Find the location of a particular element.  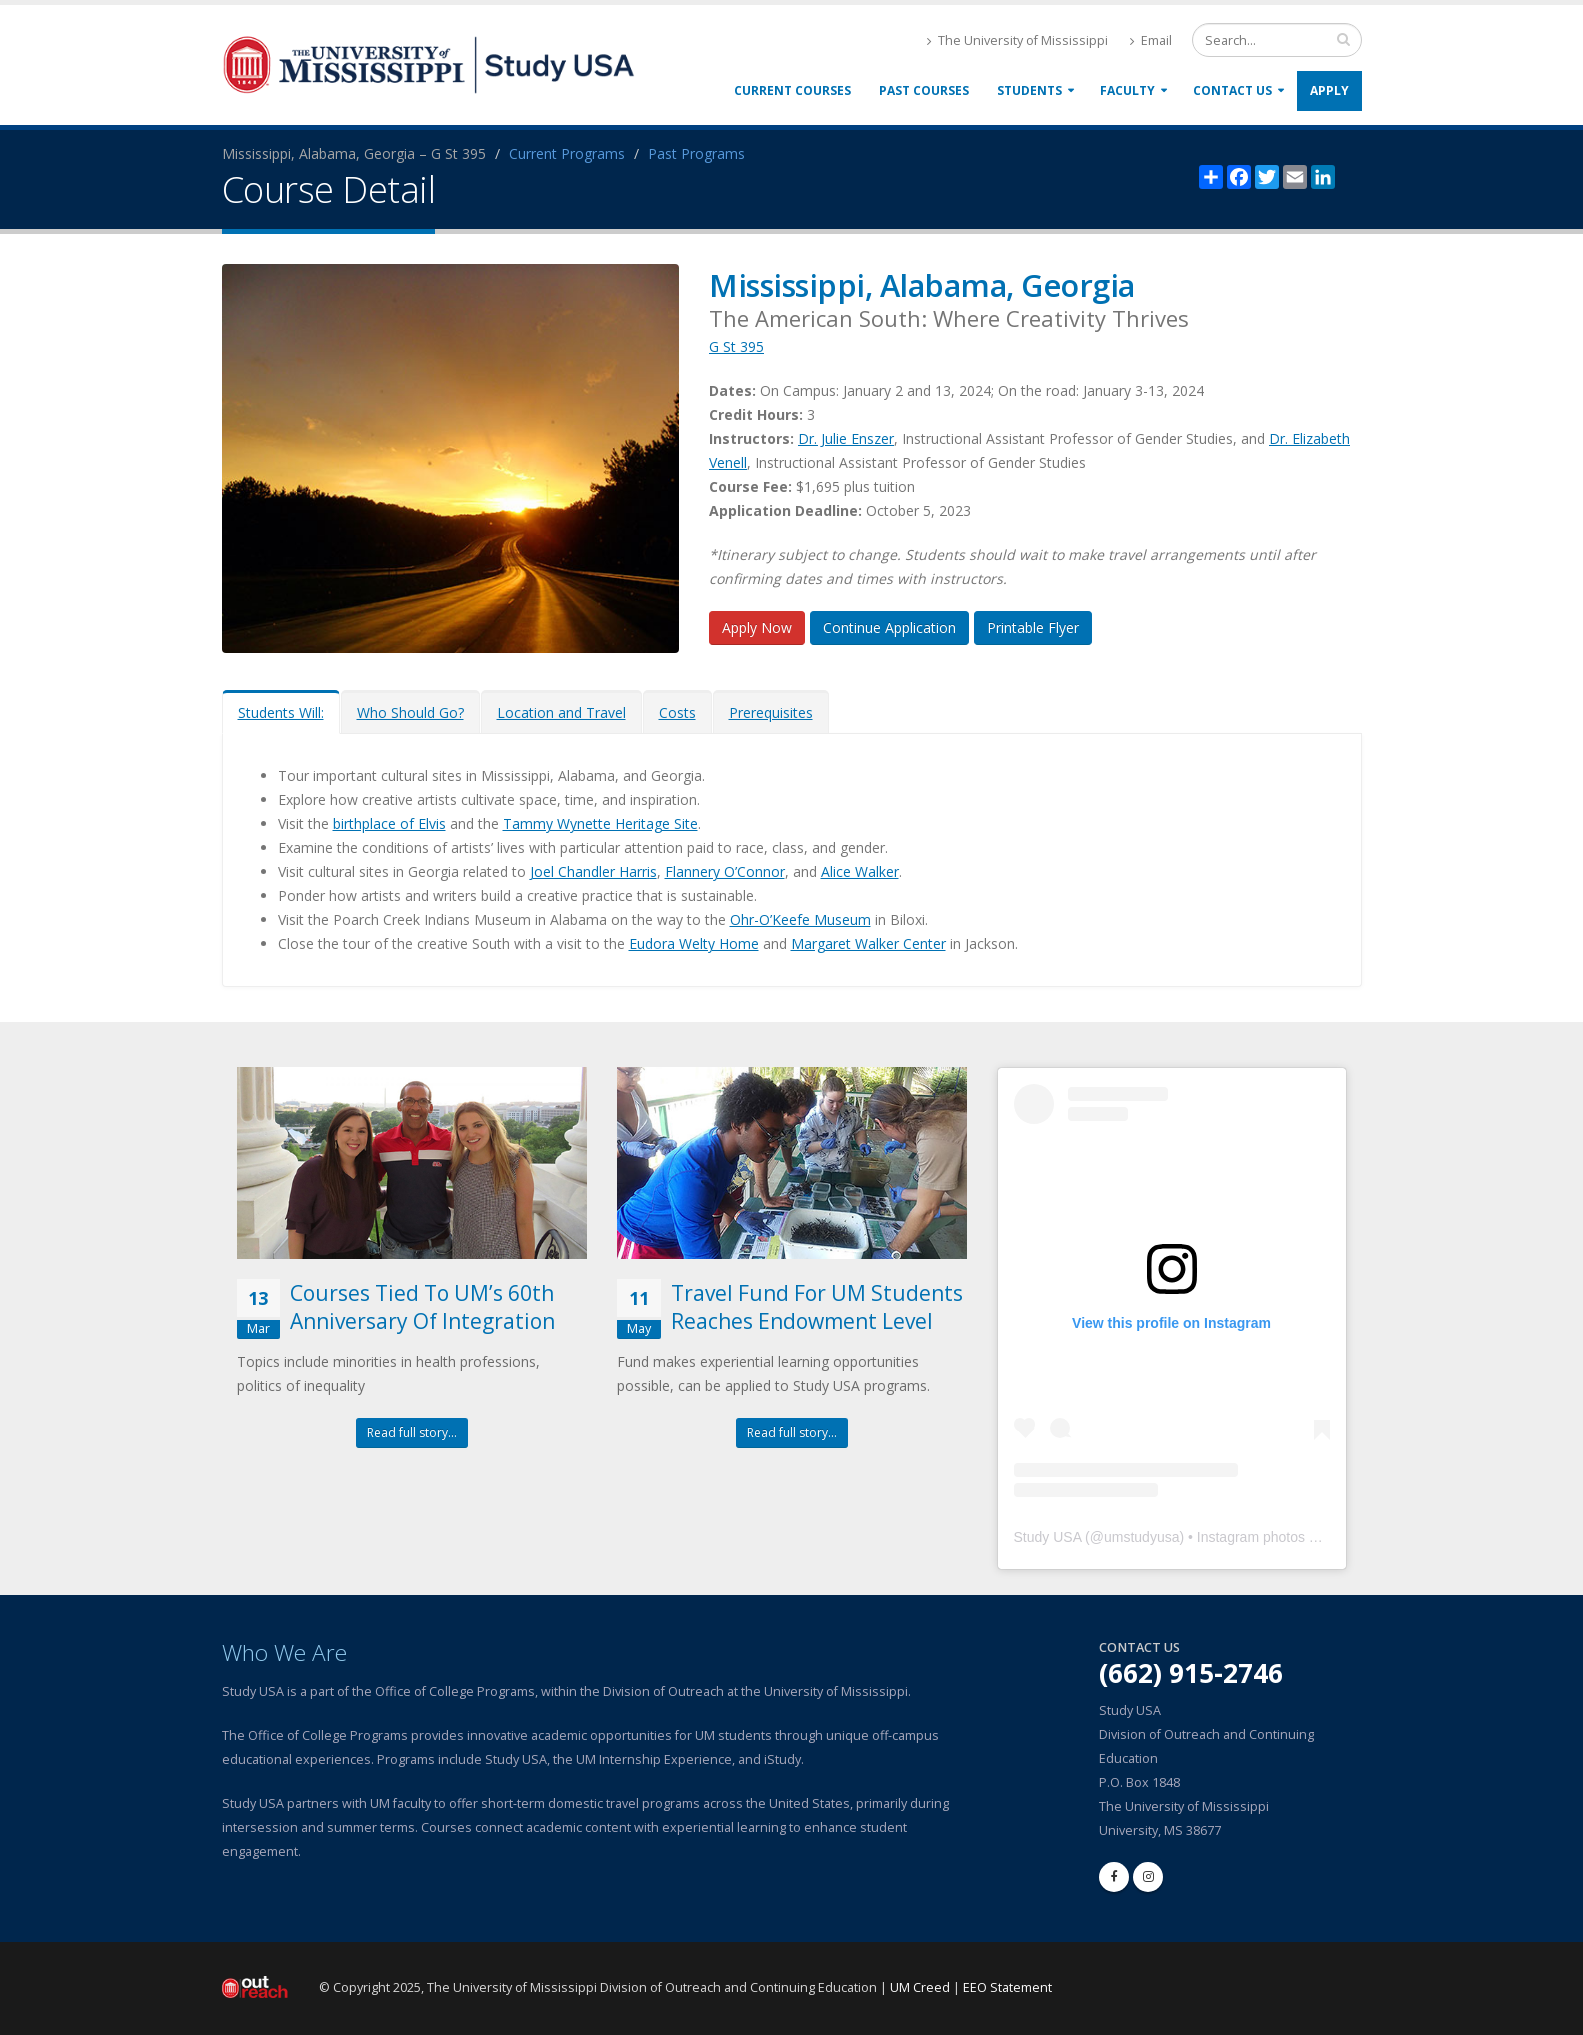

Email is located at coordinates (1151, 40).